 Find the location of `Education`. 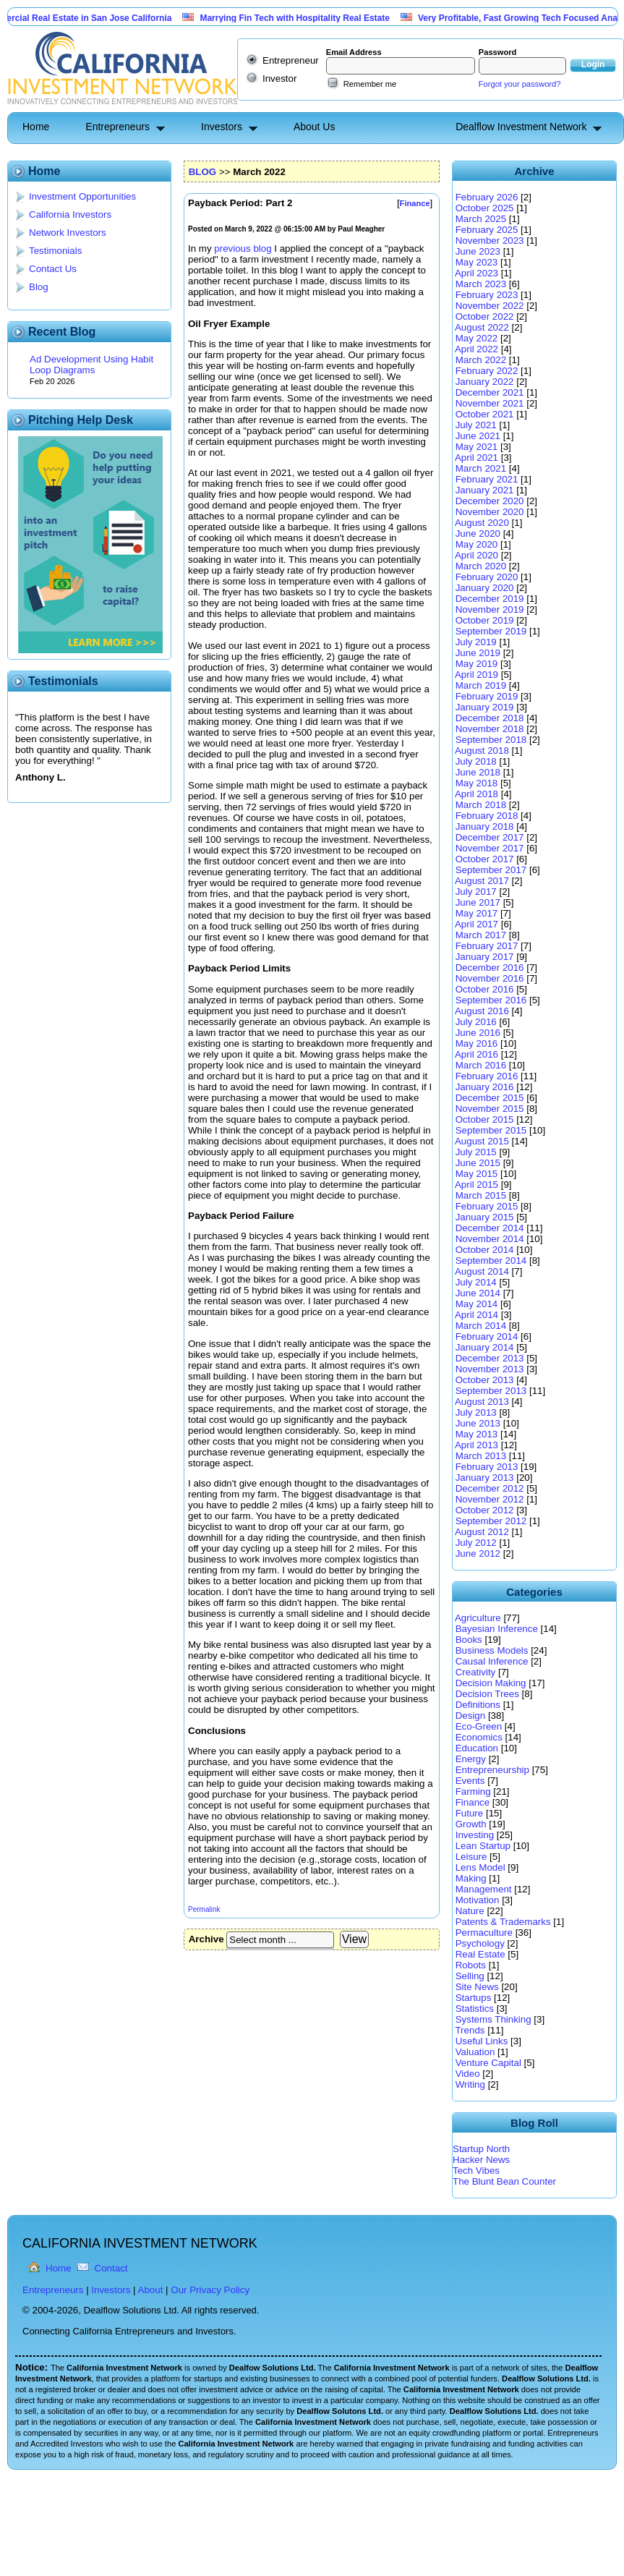

Education is located at coordinates (477, 1748).